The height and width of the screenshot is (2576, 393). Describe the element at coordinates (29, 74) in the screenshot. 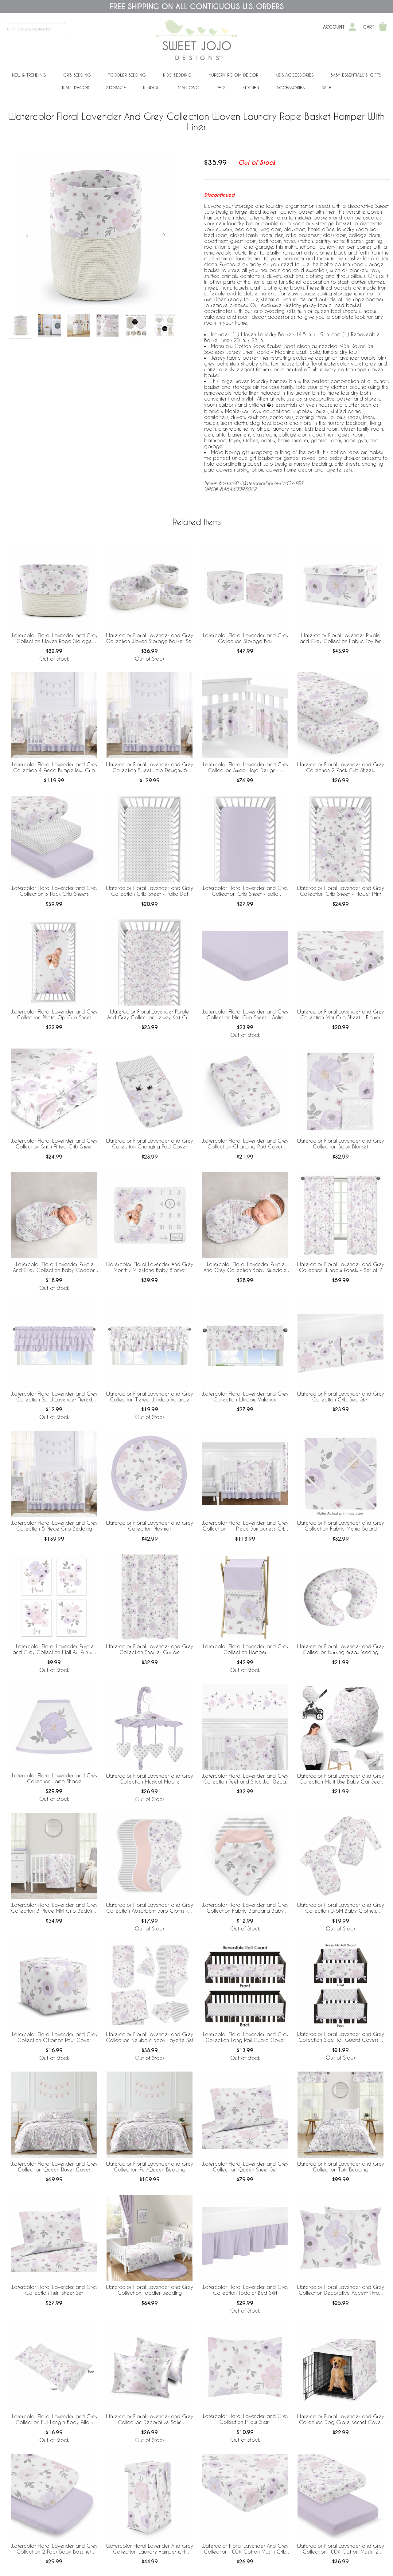

I see `New & Trending` at that location.